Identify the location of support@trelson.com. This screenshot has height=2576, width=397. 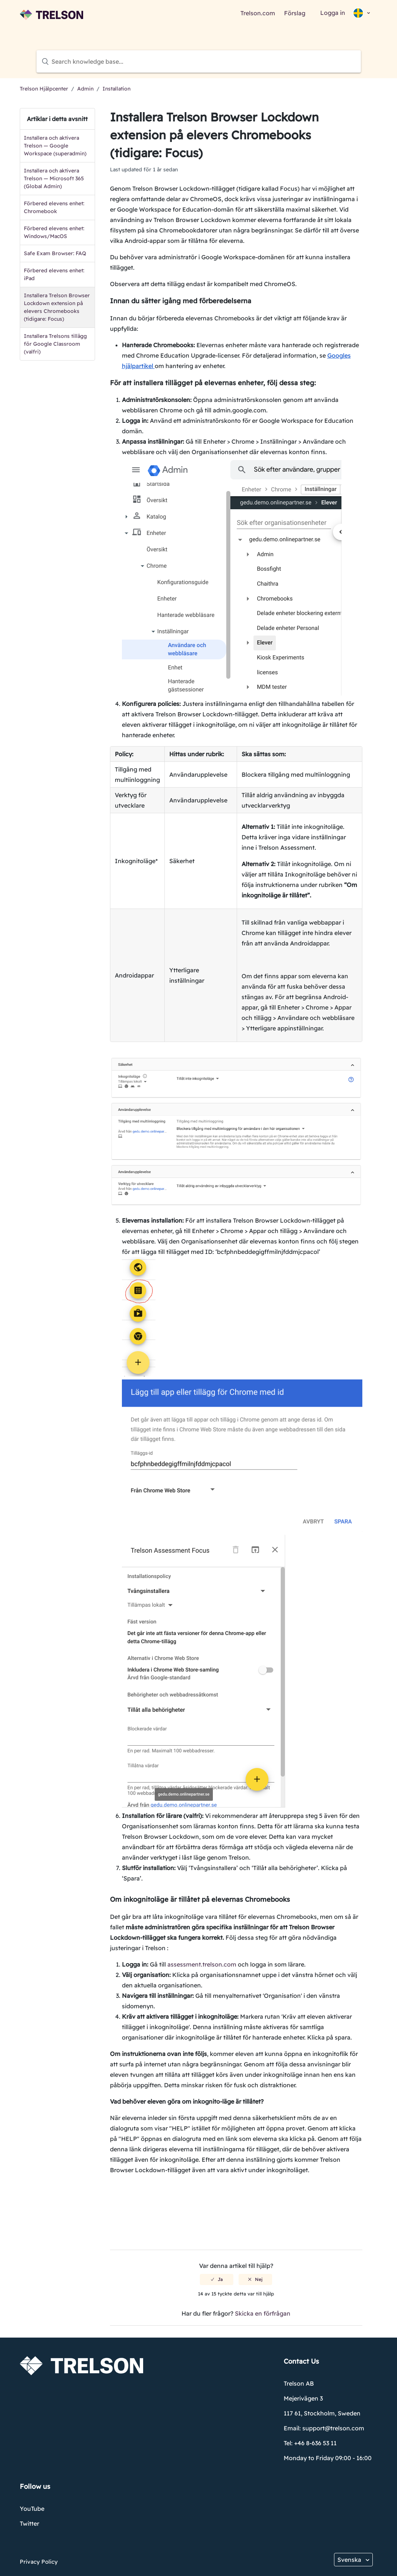
(333, 2428).